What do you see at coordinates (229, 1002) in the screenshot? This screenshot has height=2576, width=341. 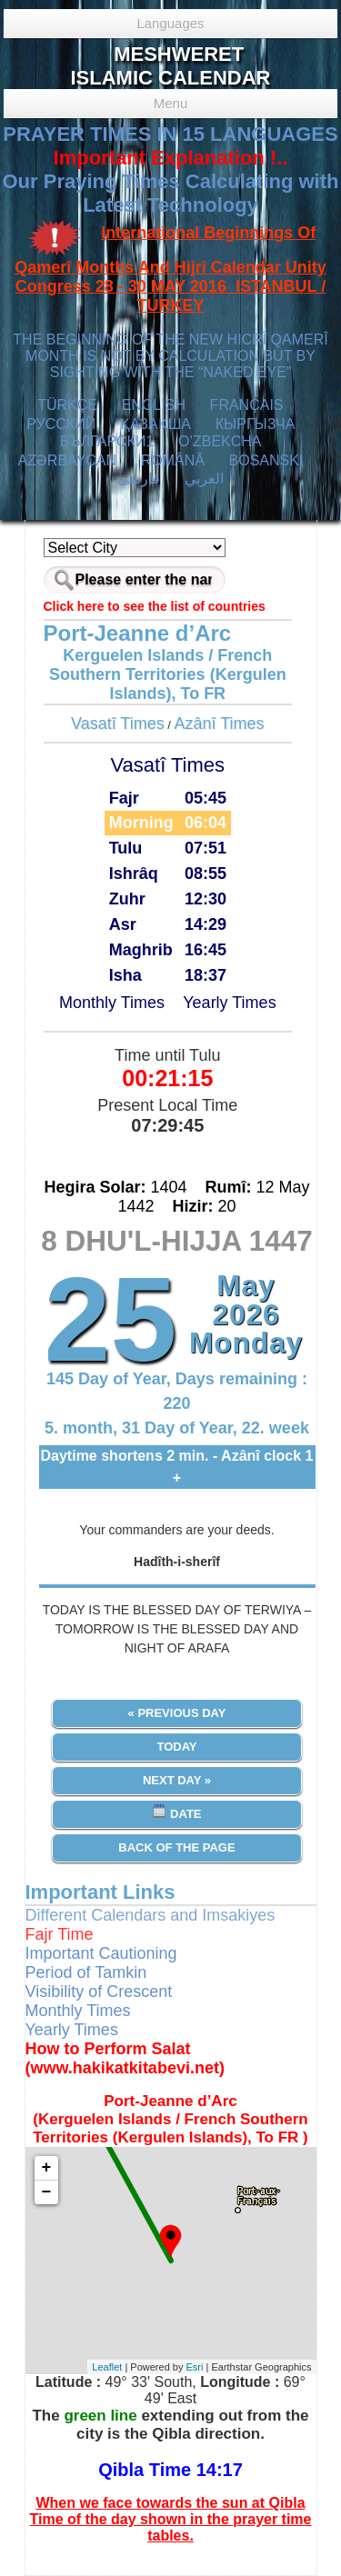 I see `Yearly Times` at bounding box center [229, 1002].